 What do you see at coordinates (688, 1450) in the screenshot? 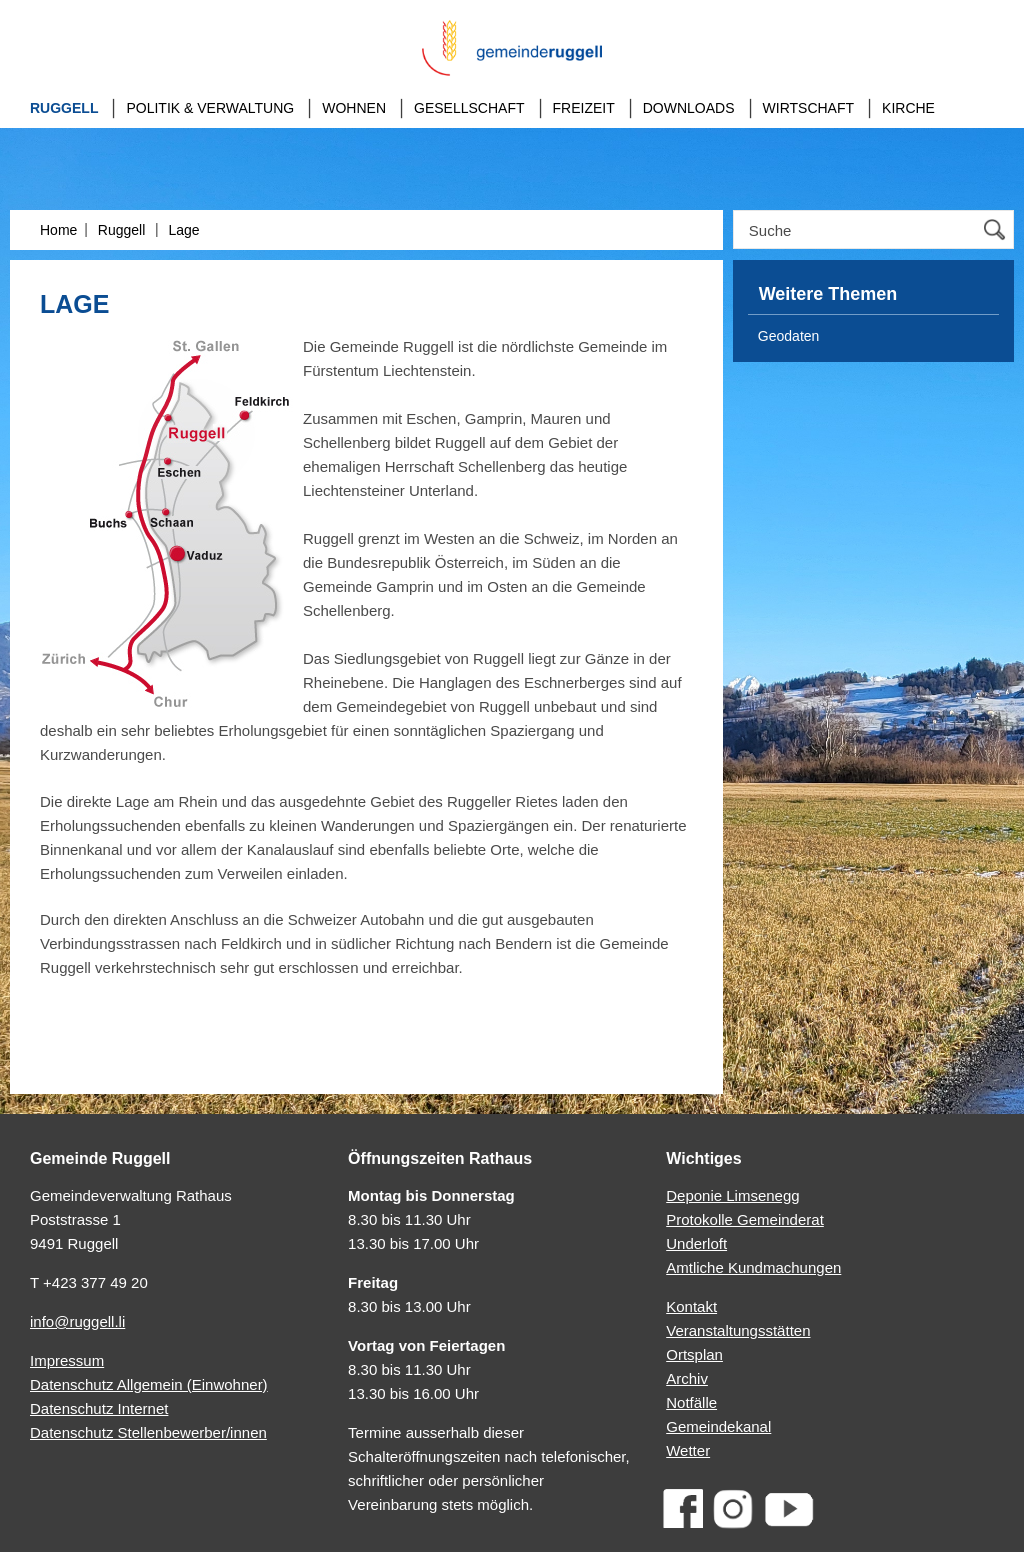
I see `Wetter` at bounding box center [688, 1450].